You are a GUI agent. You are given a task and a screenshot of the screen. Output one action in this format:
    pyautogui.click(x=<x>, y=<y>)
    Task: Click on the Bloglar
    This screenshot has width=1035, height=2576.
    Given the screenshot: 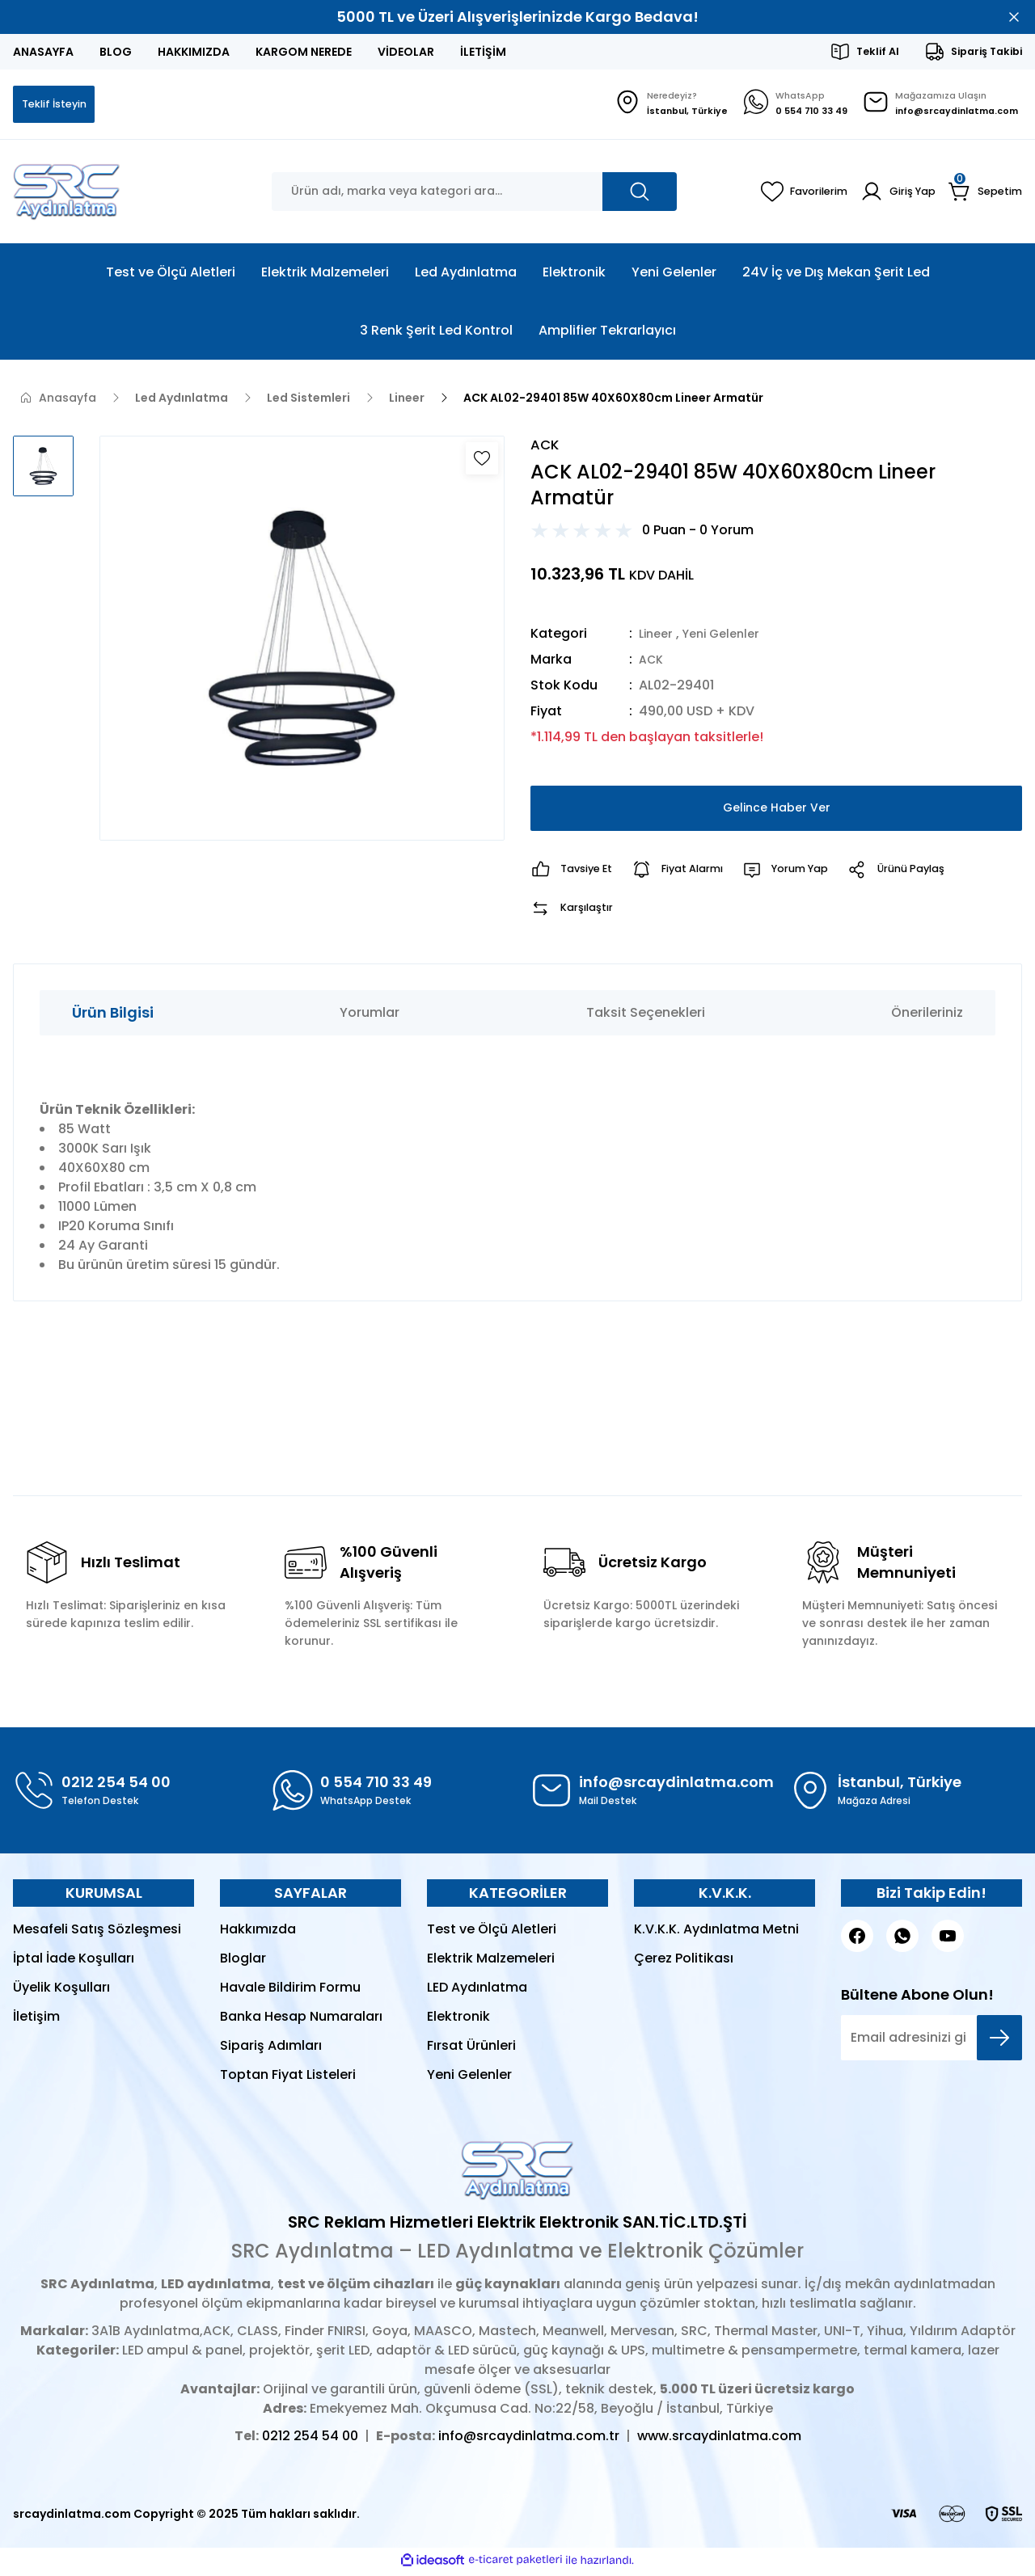 What is the action you would take?
    pyautogui.click(x=243, y=1962)
    